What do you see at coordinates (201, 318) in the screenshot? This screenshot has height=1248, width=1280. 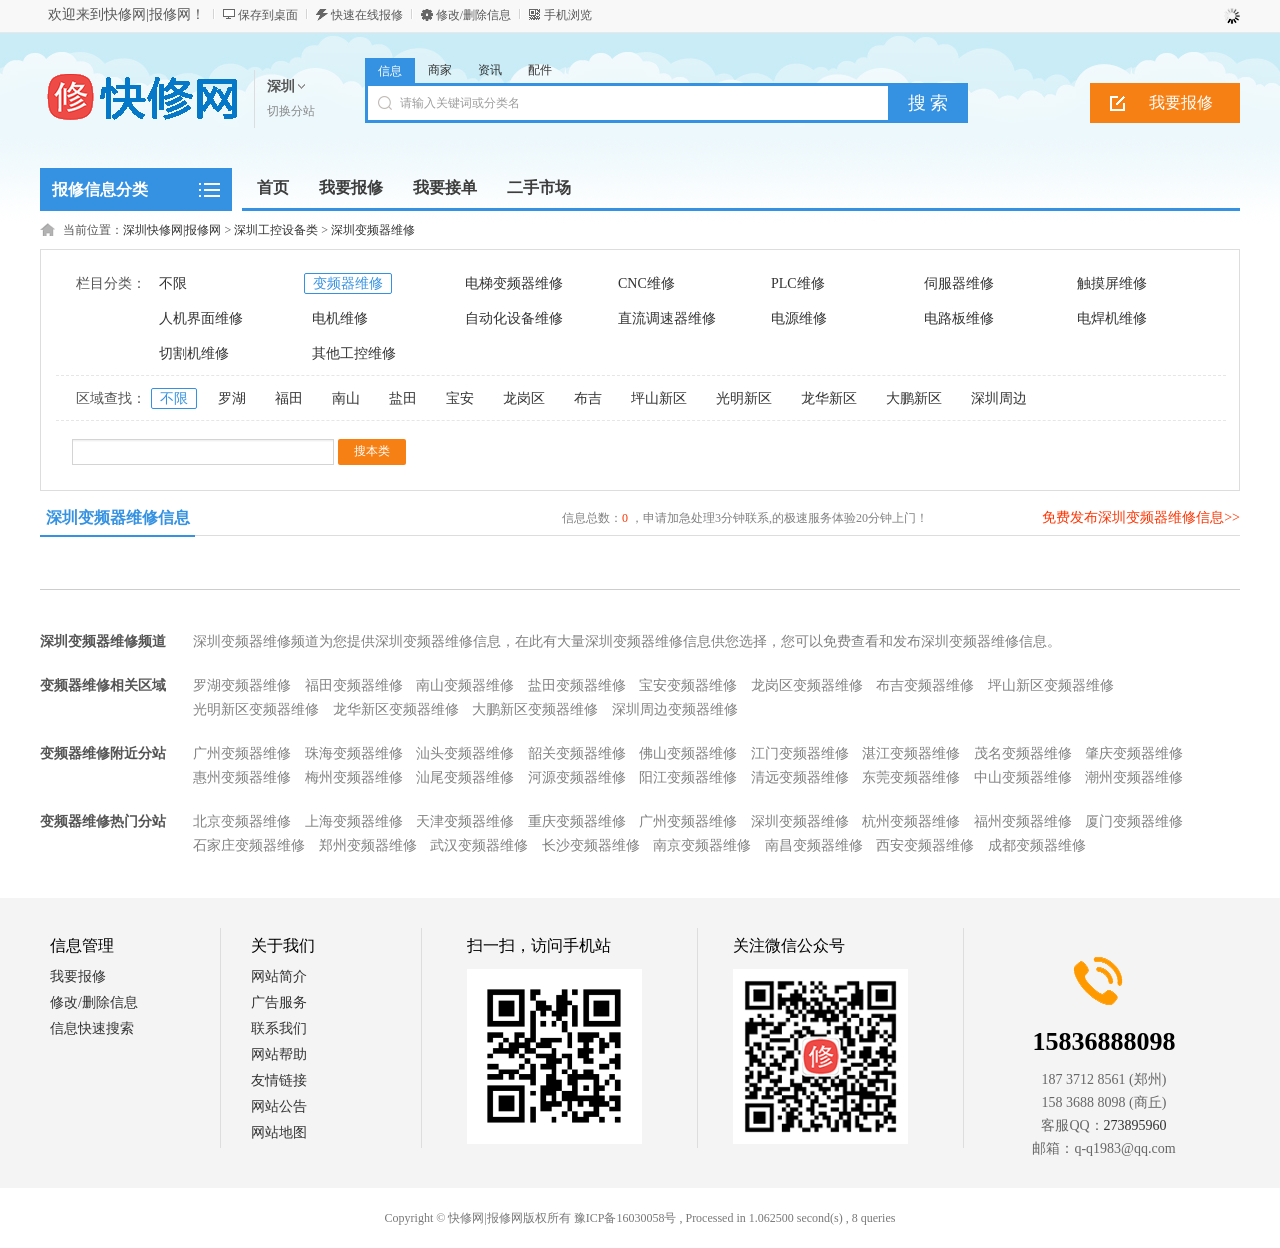 I see `人机界面维修` at bounding box center [201, 318].